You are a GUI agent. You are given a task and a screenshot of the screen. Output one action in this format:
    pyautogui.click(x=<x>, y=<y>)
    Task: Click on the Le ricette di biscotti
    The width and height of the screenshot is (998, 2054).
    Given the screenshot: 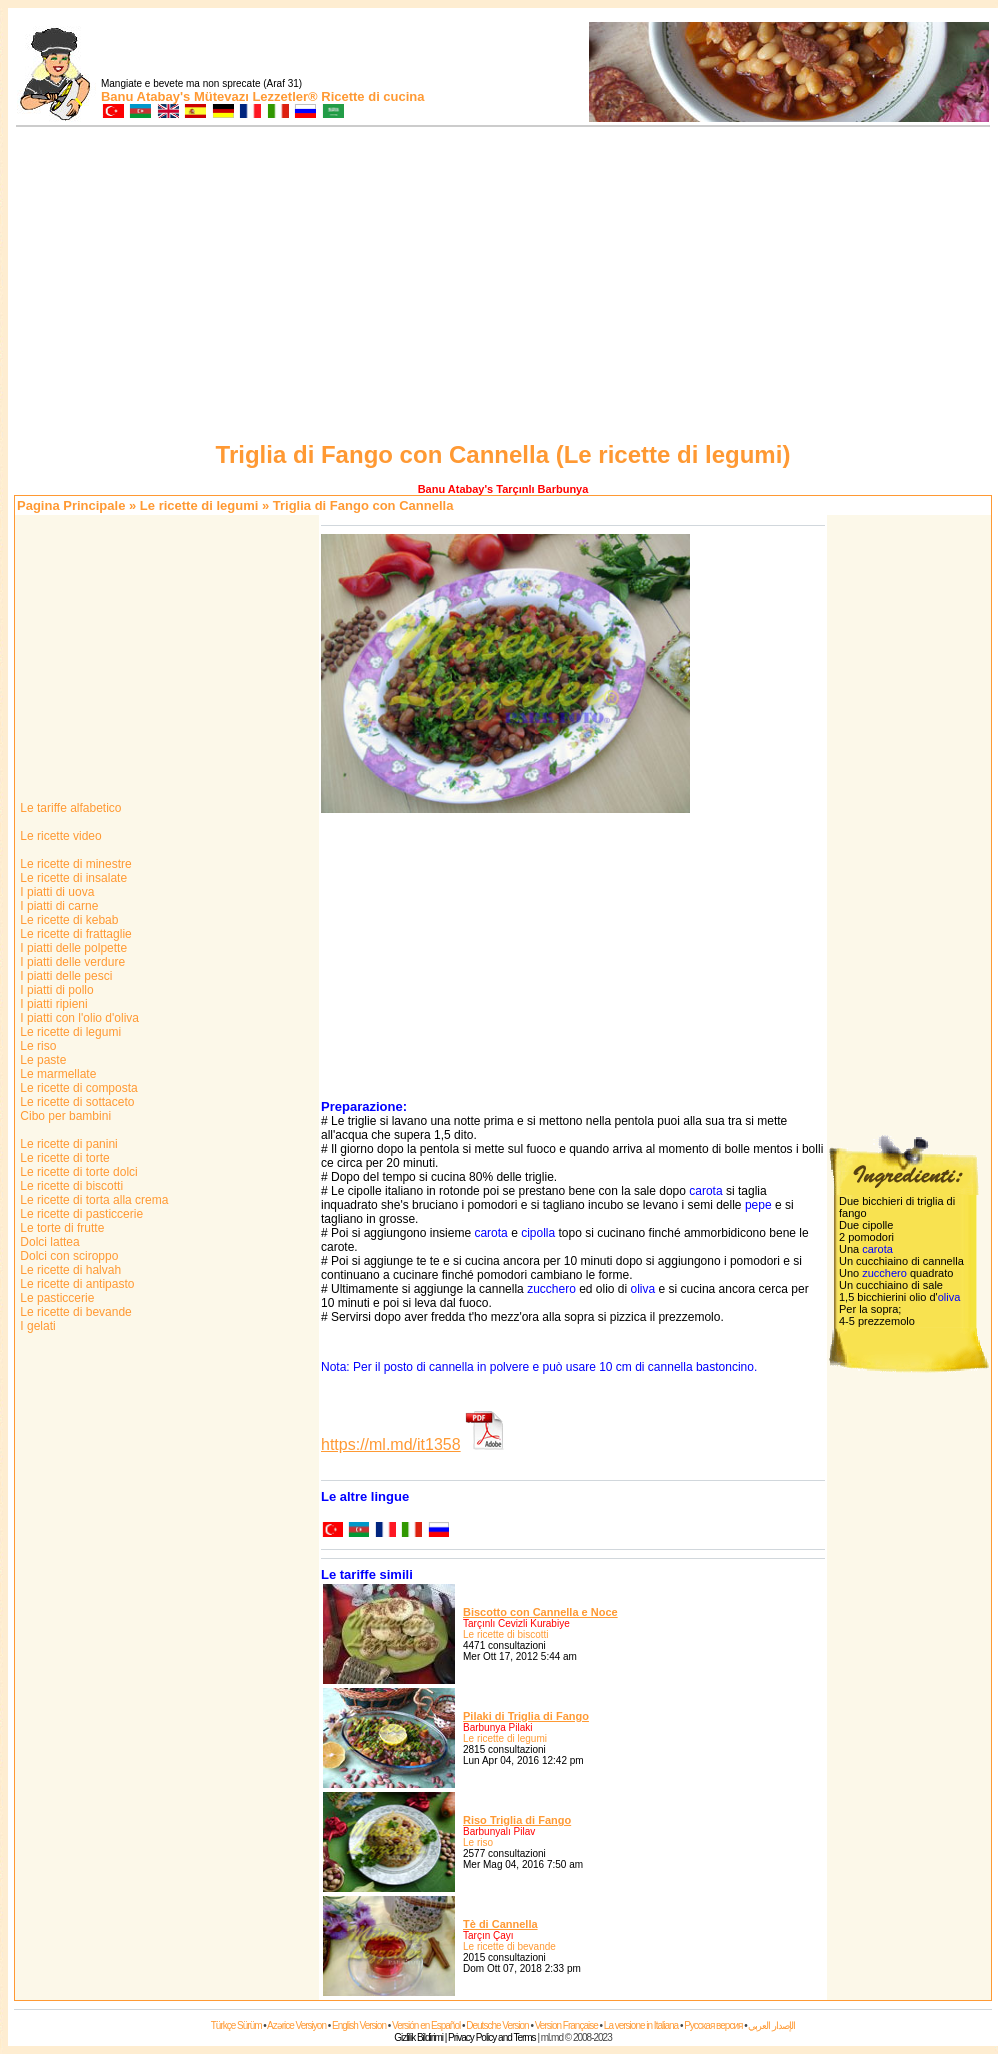 What is the action you would take?
    pyautogui.click(x=70, y=1186)
    